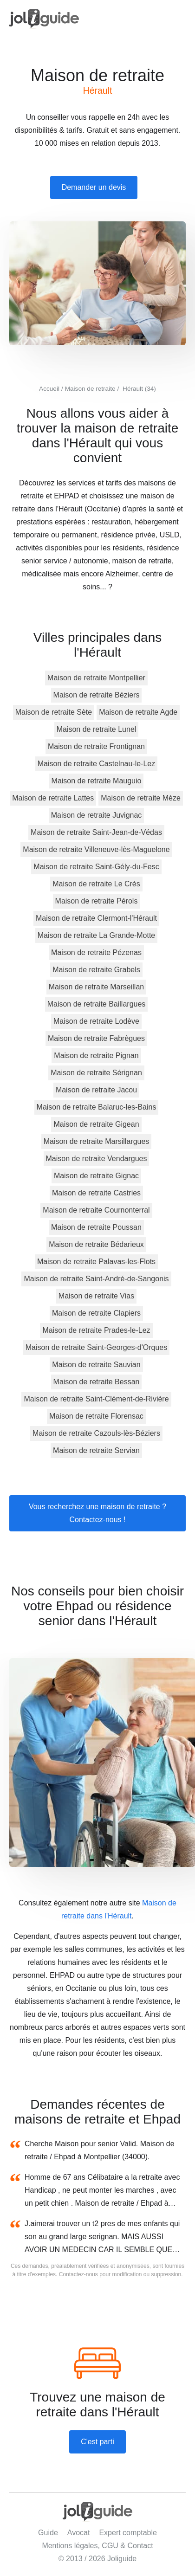 This screenshot has height=2576, width=195. I want to click on Maison de retraite Poussan, so click(96, 1227).